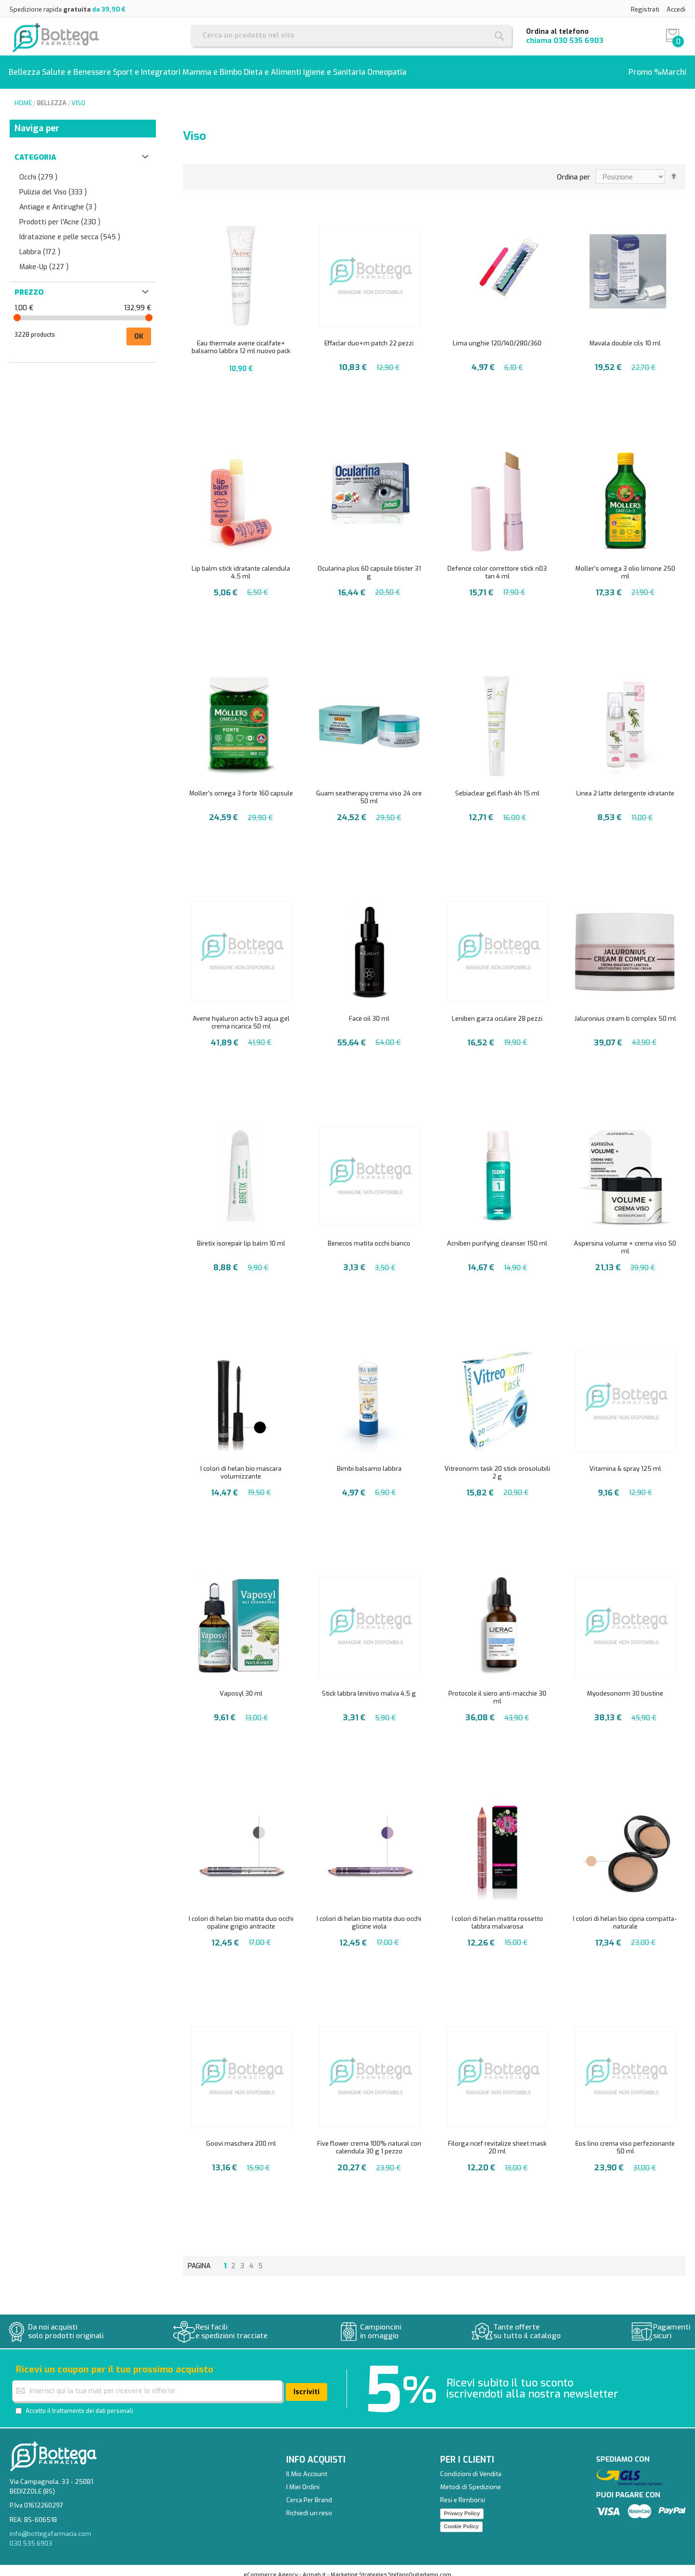 The image size is (695, 2576). Describe the element at coordinates (347, 68) in the screenshot. I see `[menu]` at that location.